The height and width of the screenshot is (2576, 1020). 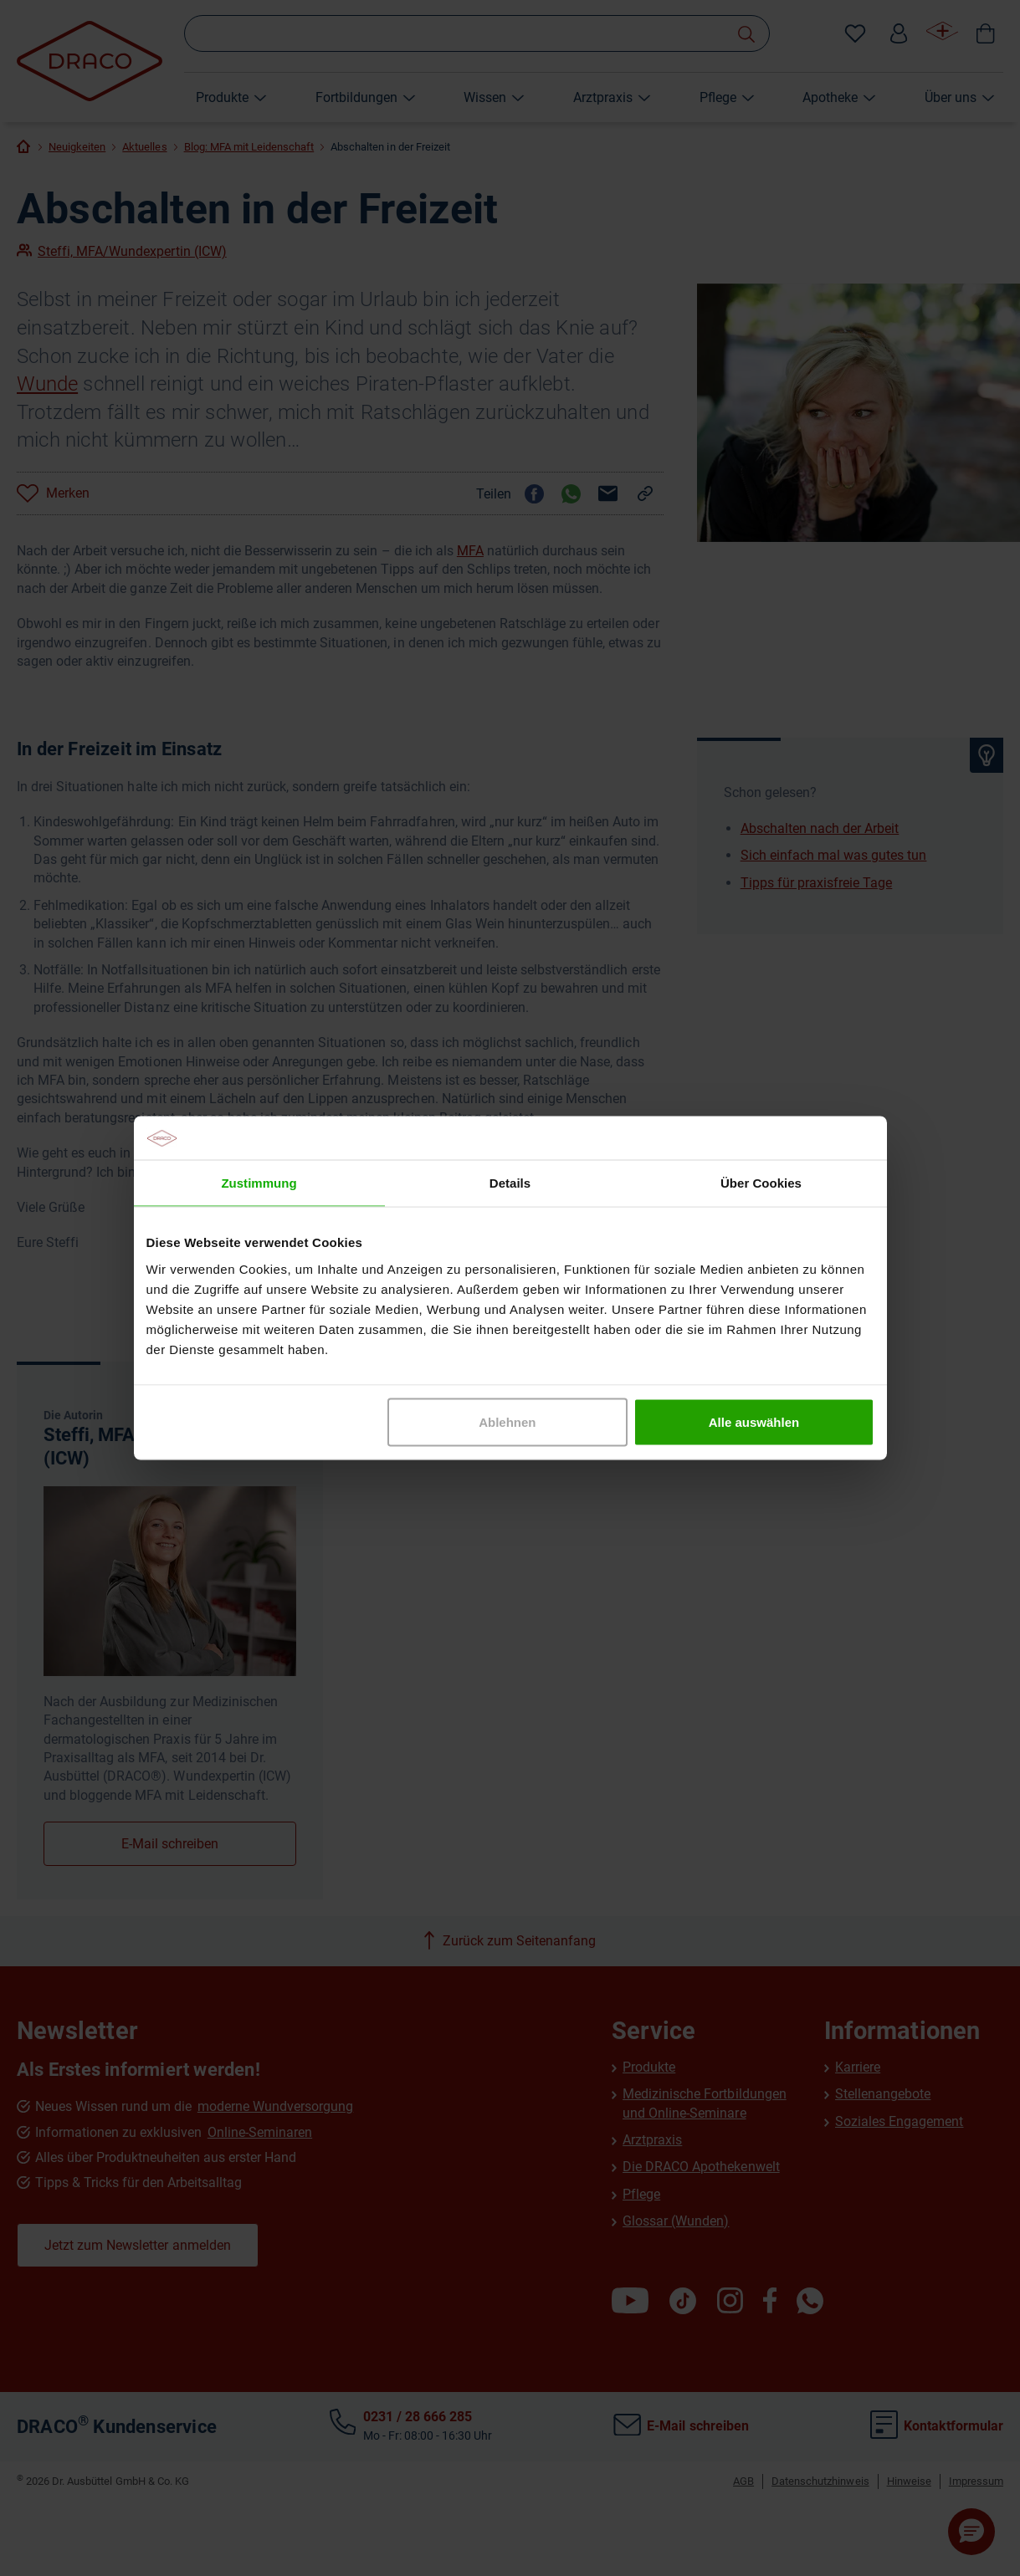 I want to click on Ablehnen, so click(x=507, y=1421).